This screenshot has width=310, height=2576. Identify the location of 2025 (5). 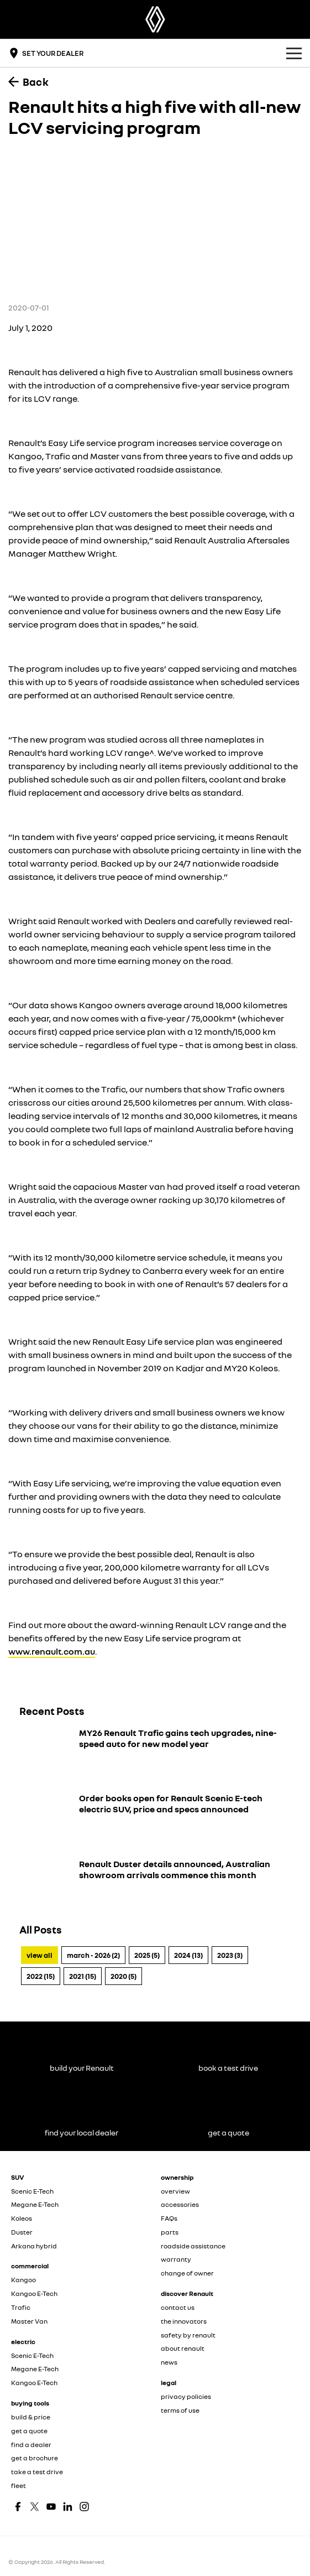
(147, 1955).